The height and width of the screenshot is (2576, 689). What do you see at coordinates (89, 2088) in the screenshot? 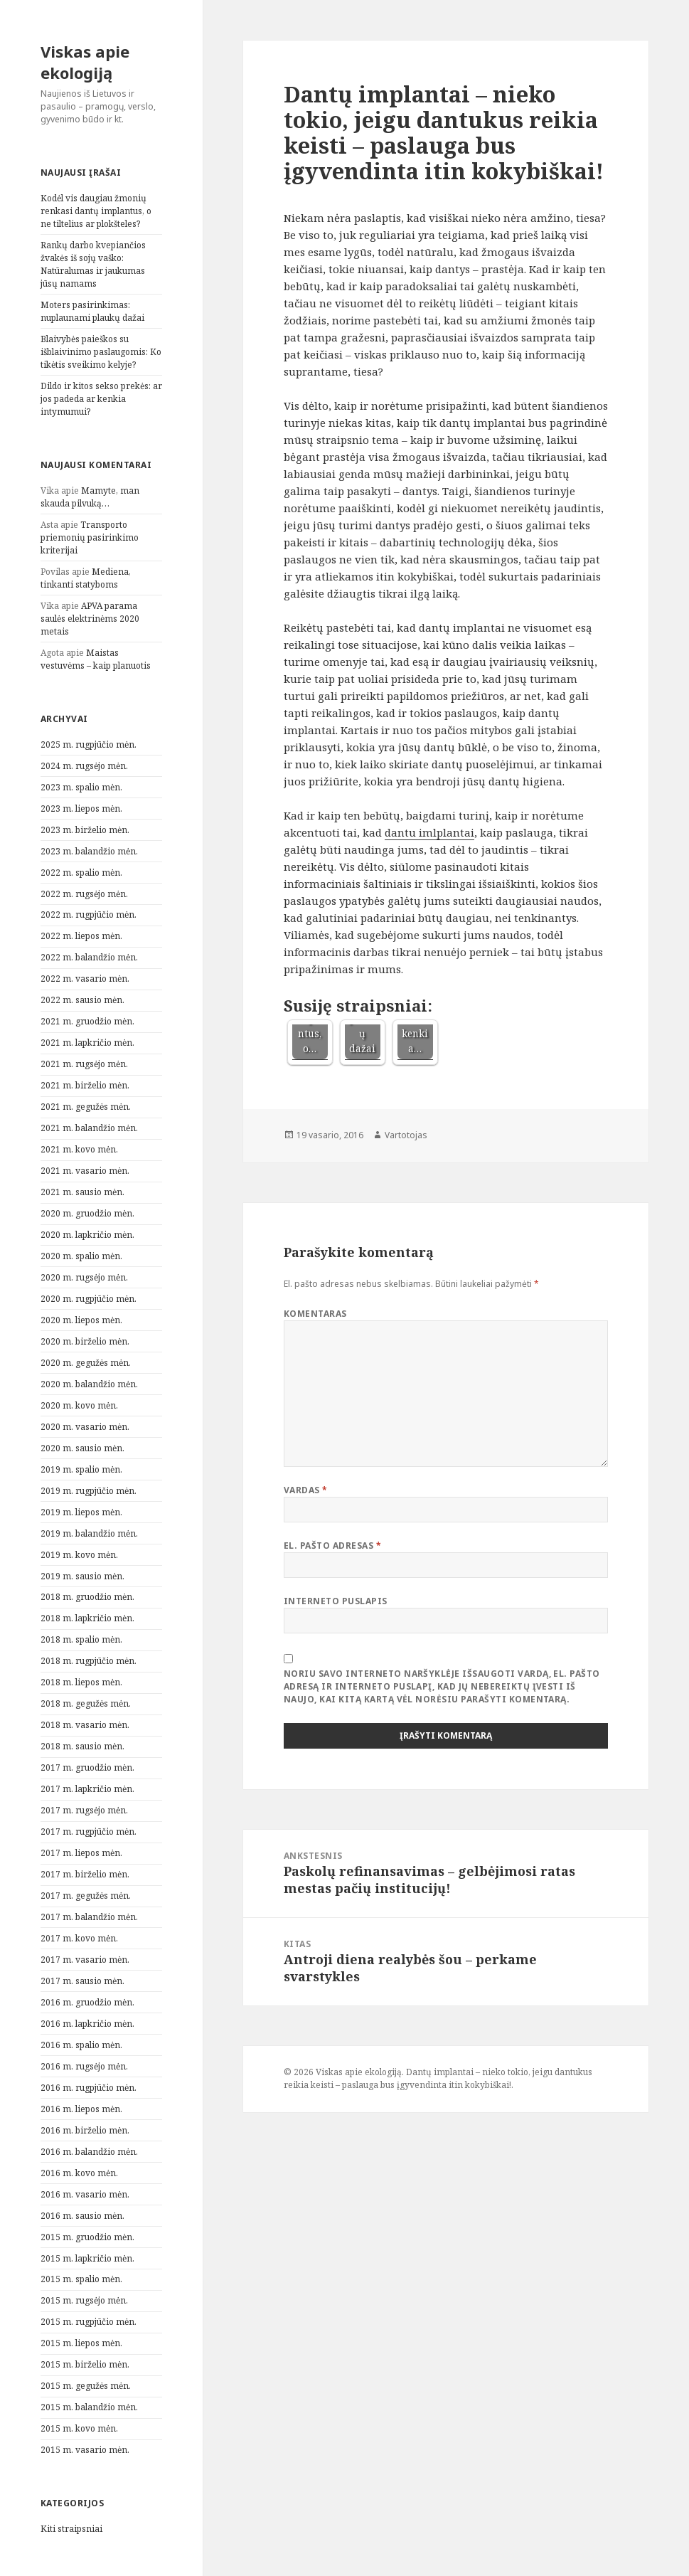
I see `2016 m. rugpjūčio mėn.` at bounding box center [89, 2088].